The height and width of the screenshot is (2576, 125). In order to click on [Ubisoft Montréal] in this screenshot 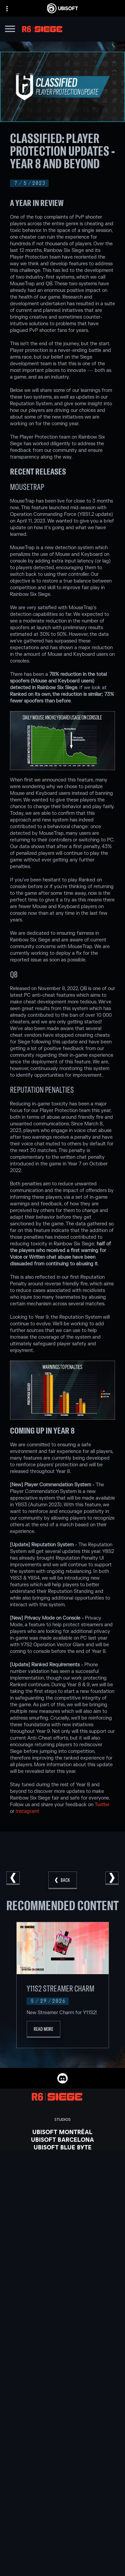, I will do `click(62, 2131)`.